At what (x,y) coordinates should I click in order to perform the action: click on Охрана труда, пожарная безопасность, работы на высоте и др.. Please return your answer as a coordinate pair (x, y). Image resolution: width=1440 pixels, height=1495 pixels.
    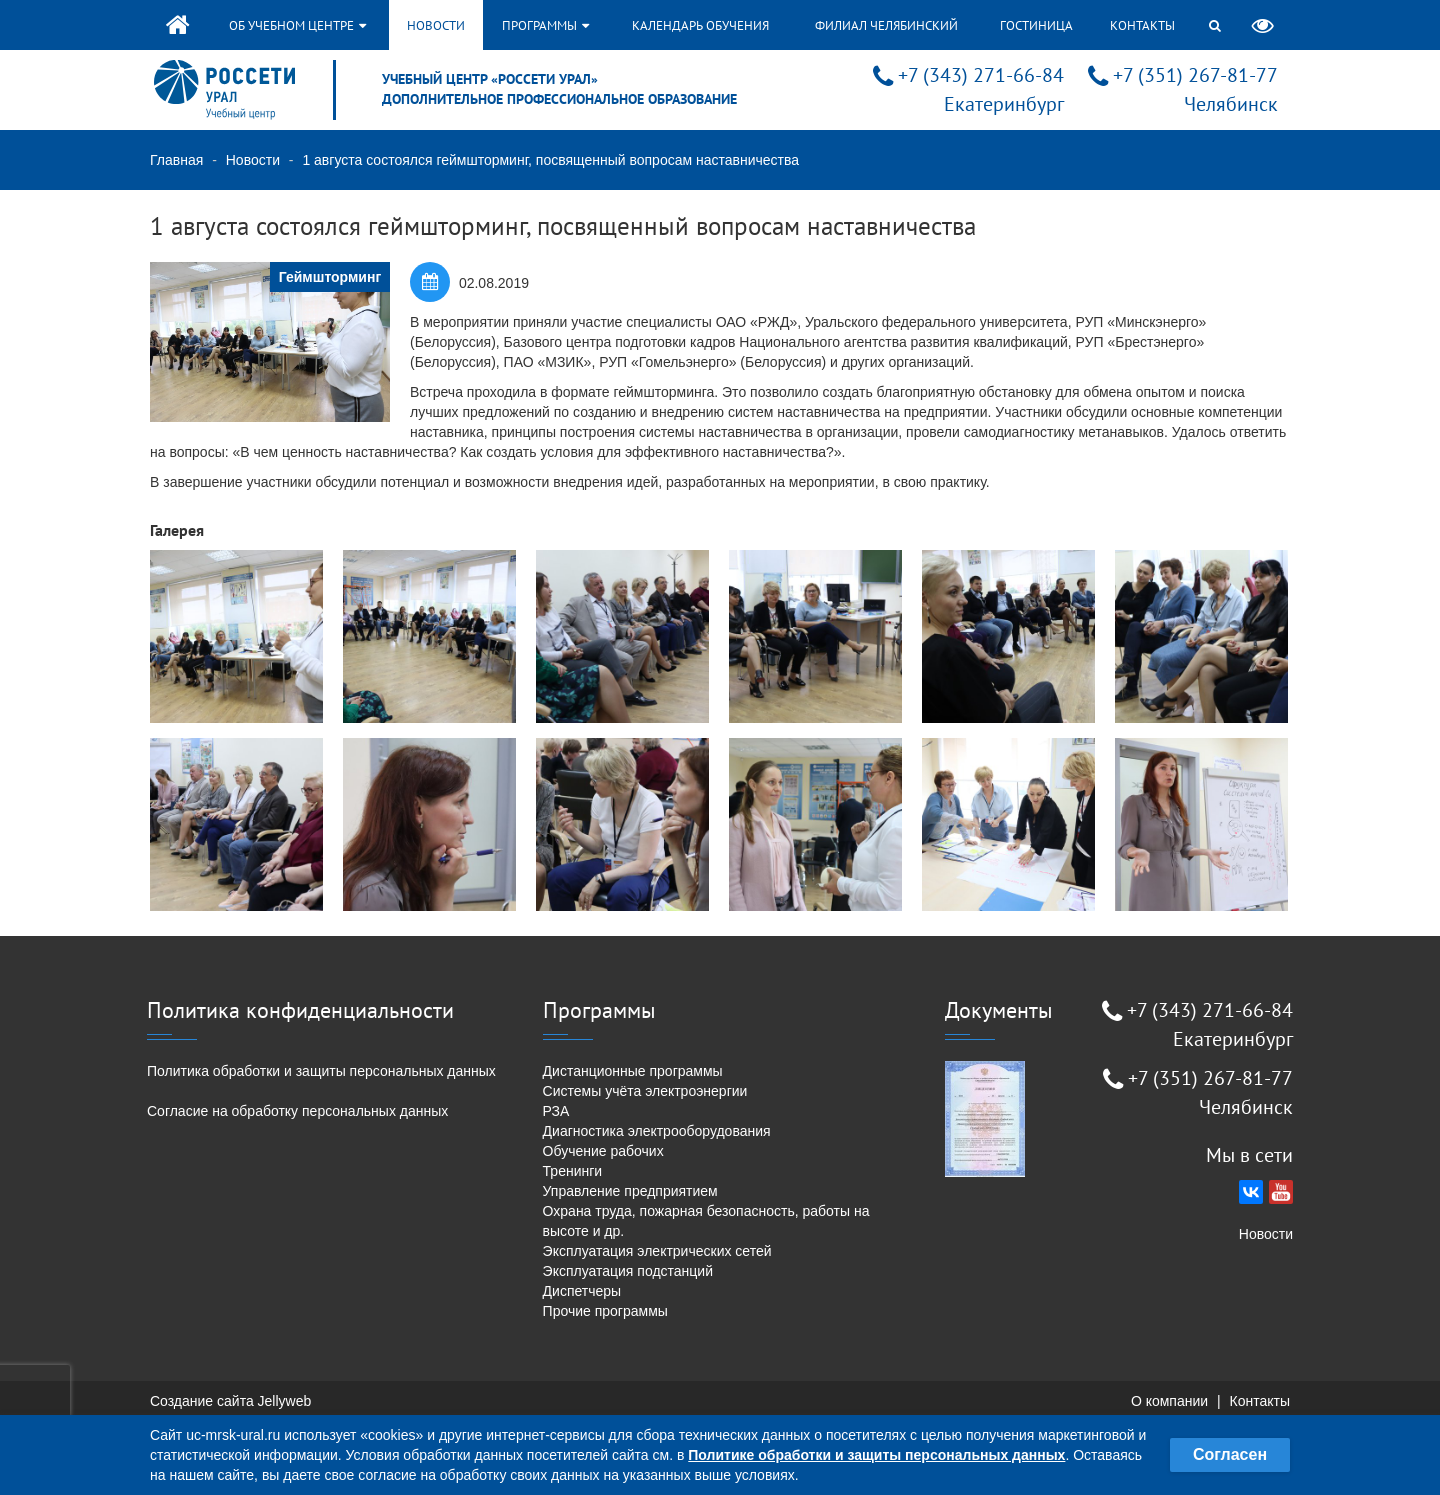
    Looking at the image, I should click on (706, 1221).